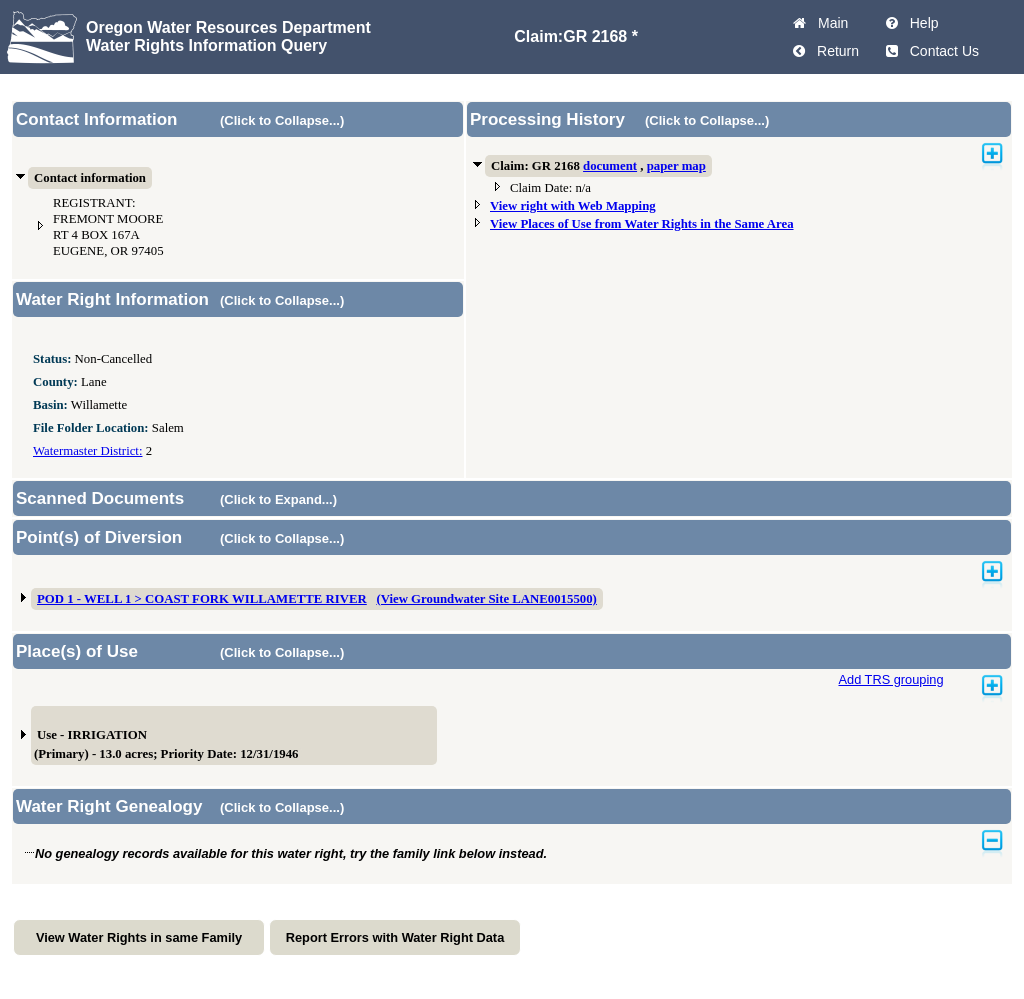 This screenshot has width=1024, height=999. What do you see at coordinates (202, 599) in the screenshot?
I see `POD 1 - WELL 1 > COAST FORK WILLAMETTE RIVER` at bounding box center [202, 599].